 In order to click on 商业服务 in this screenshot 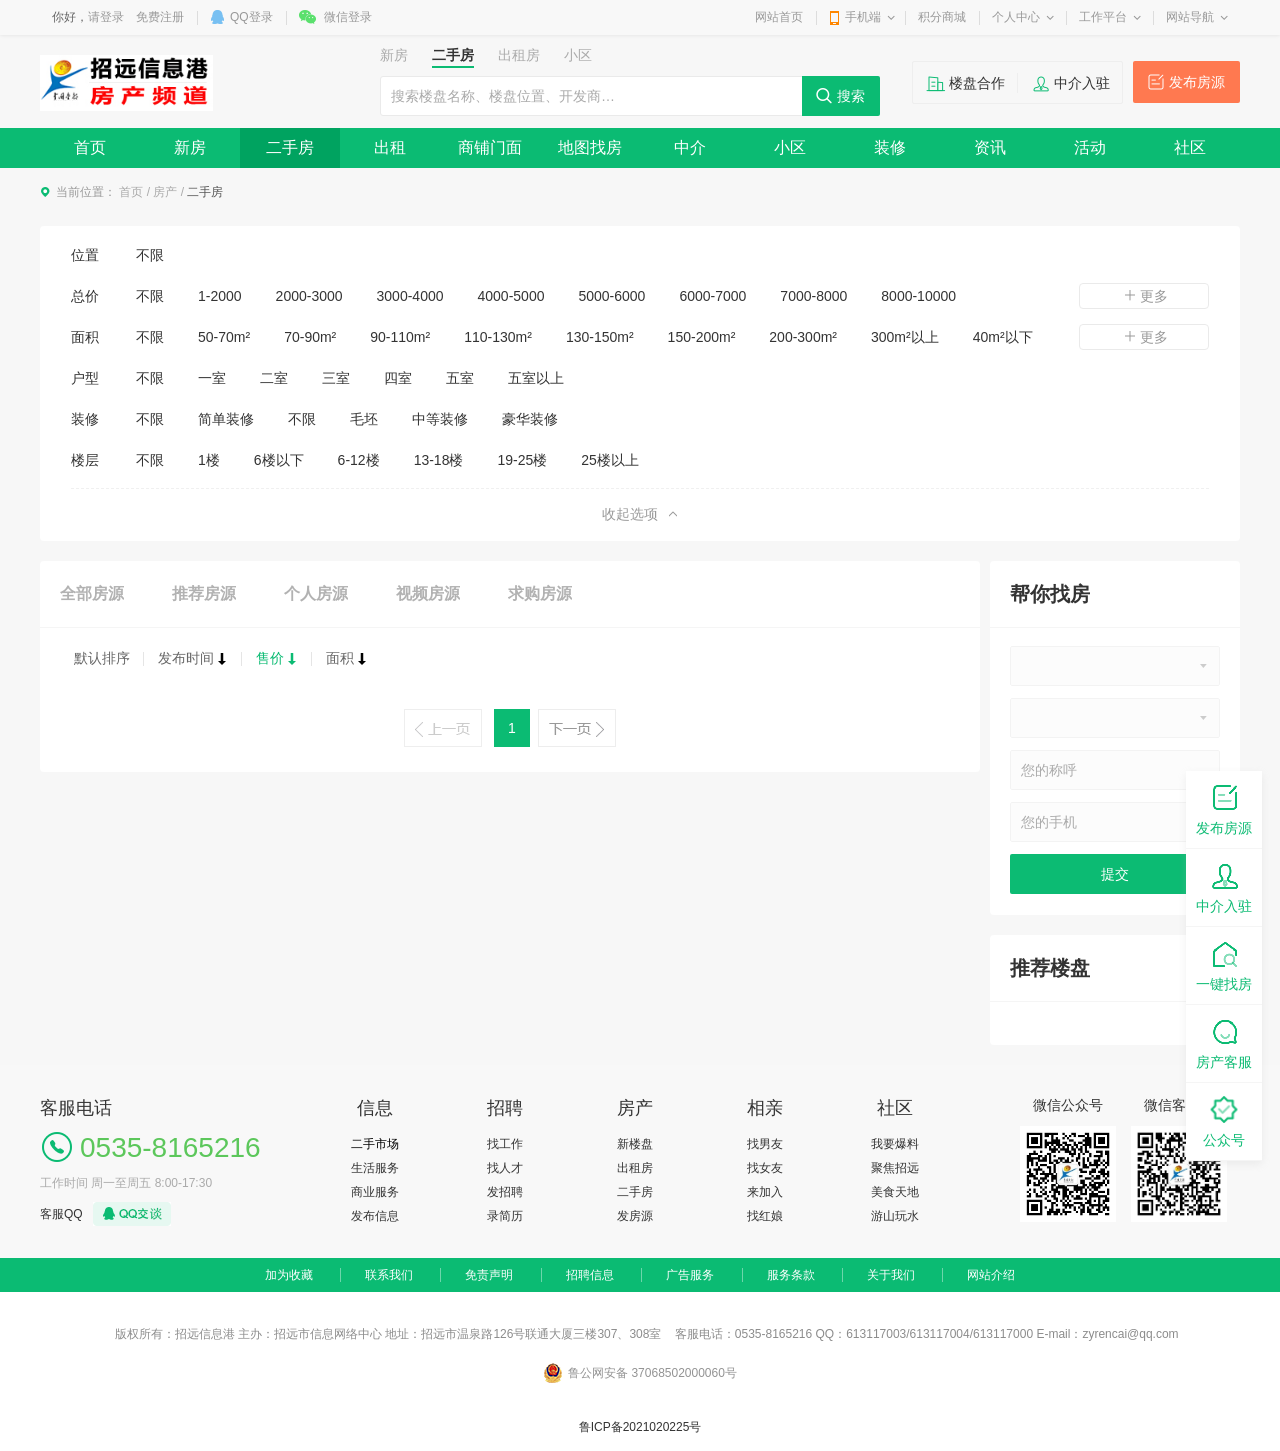, I will do `click(375, 1192)`.